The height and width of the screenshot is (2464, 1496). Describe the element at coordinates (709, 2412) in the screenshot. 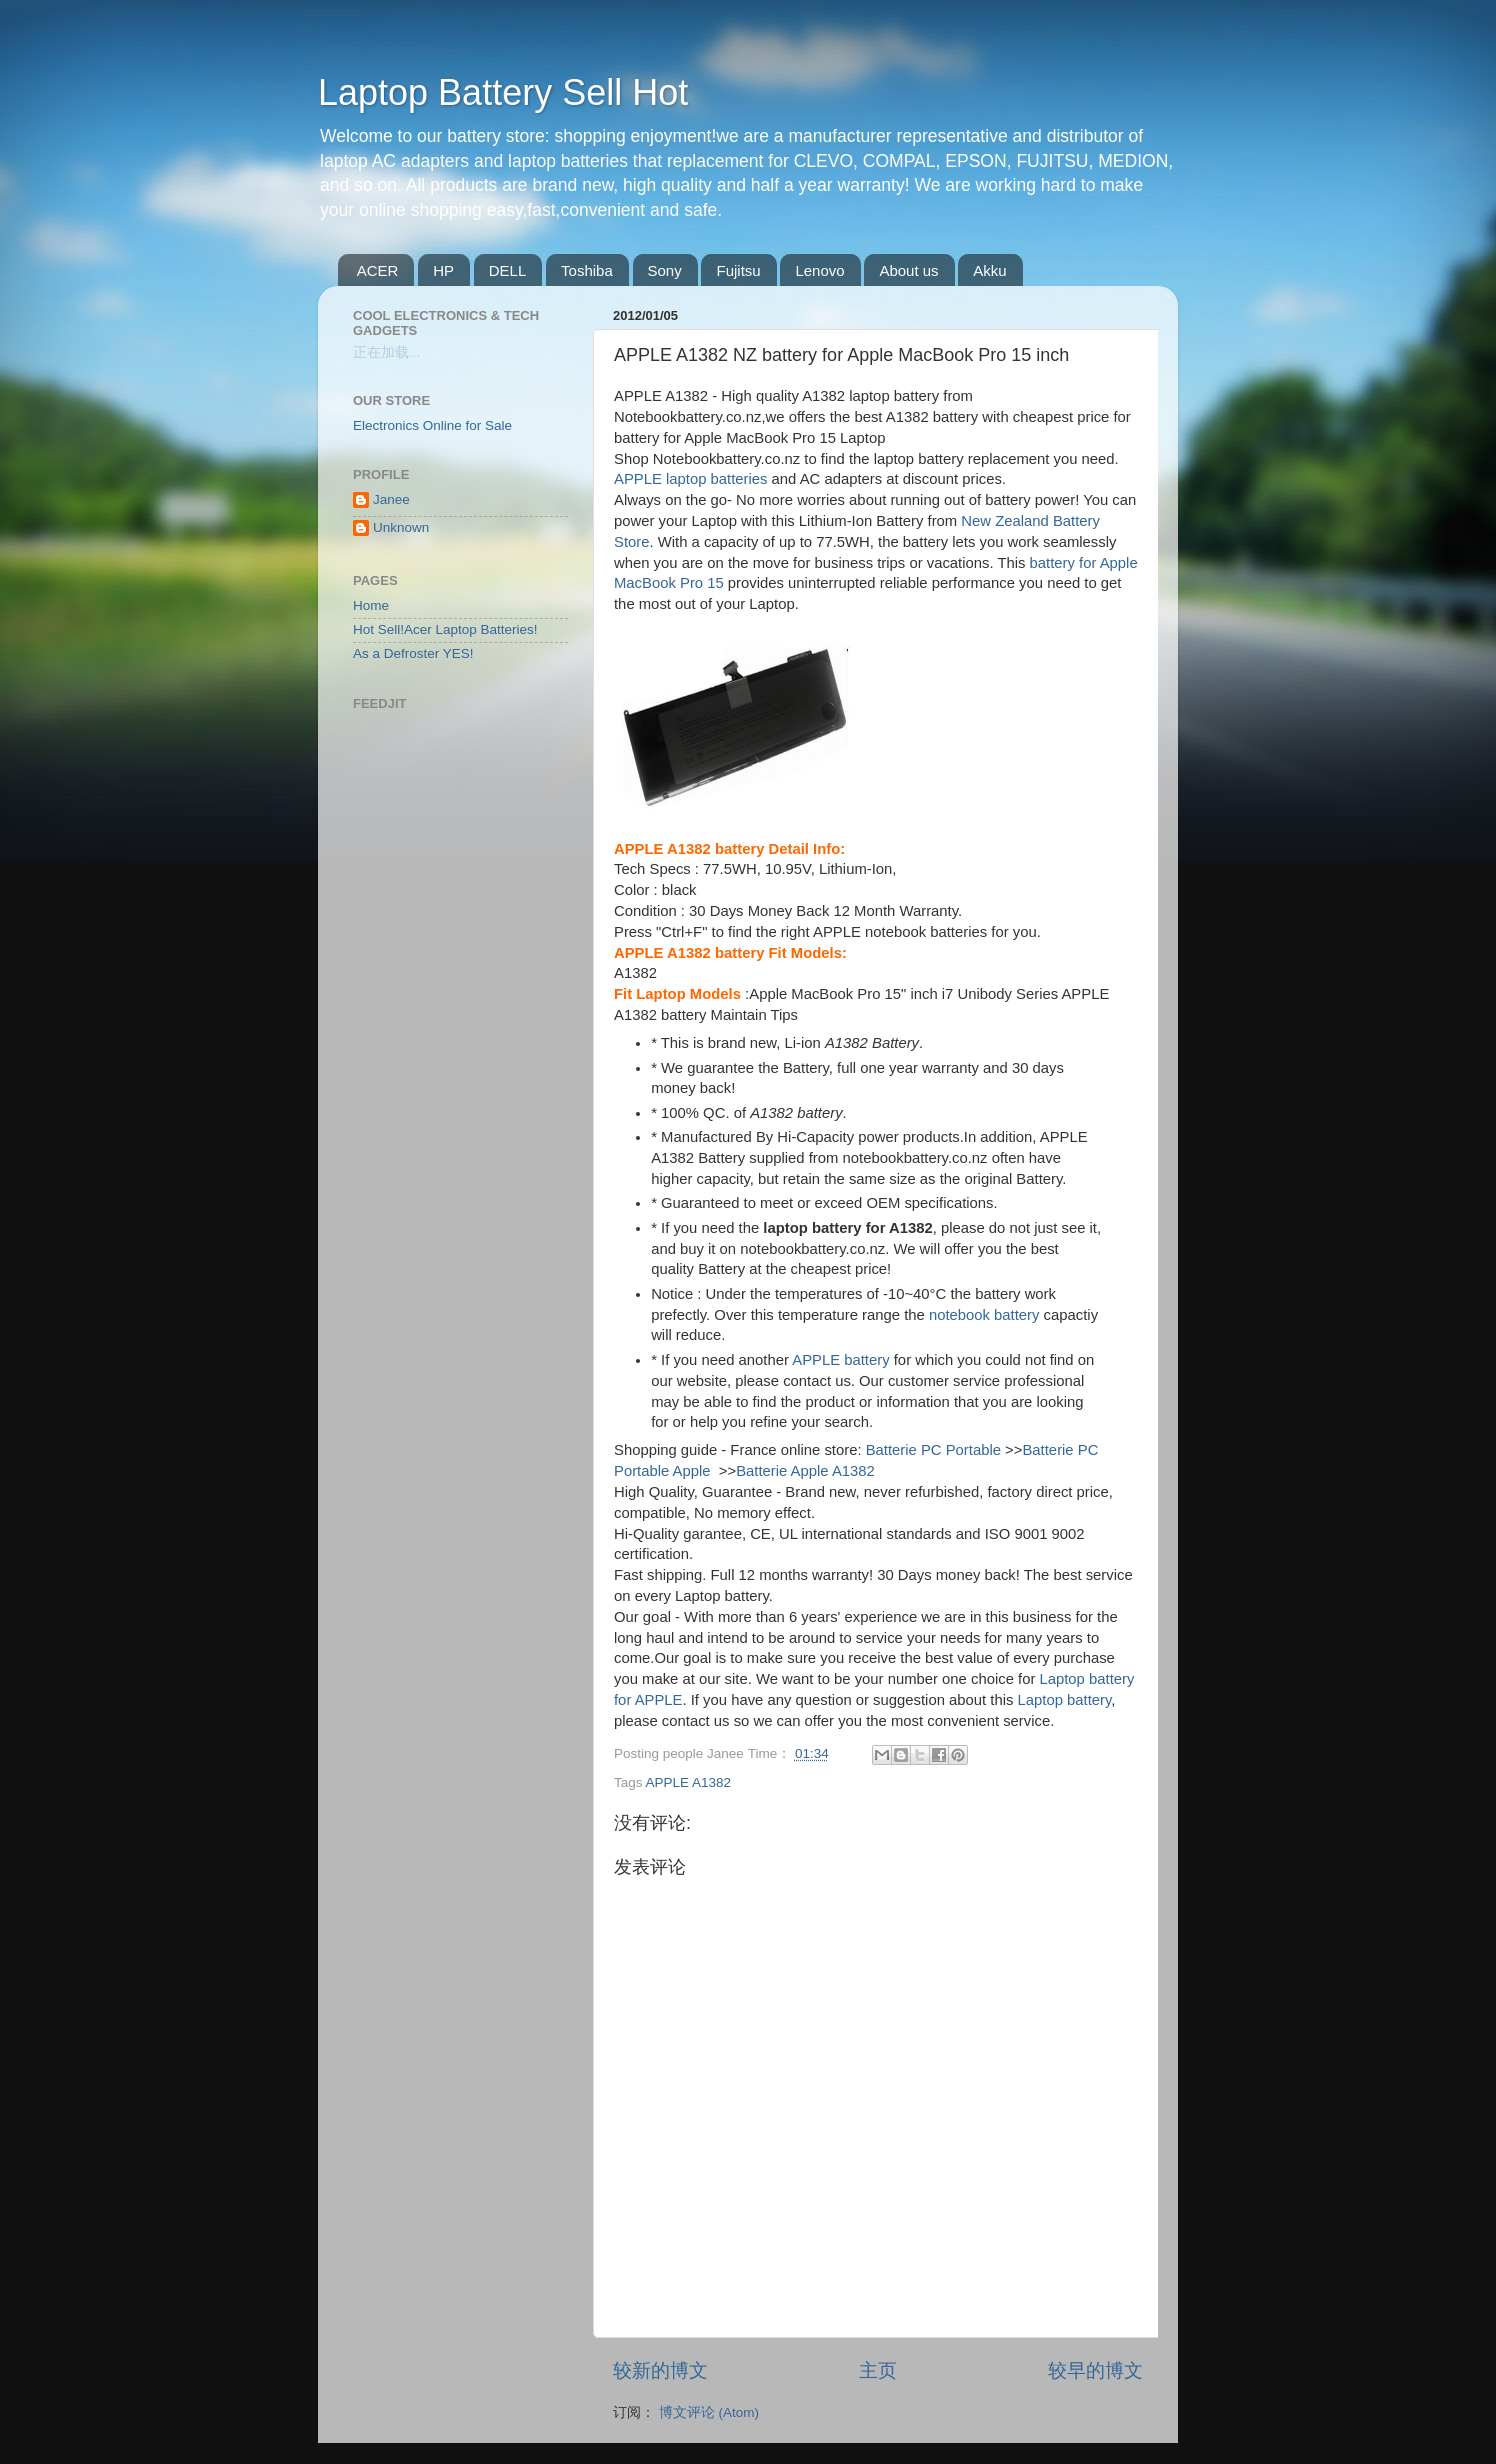

I see `博文评论 (Atom)` at that location.